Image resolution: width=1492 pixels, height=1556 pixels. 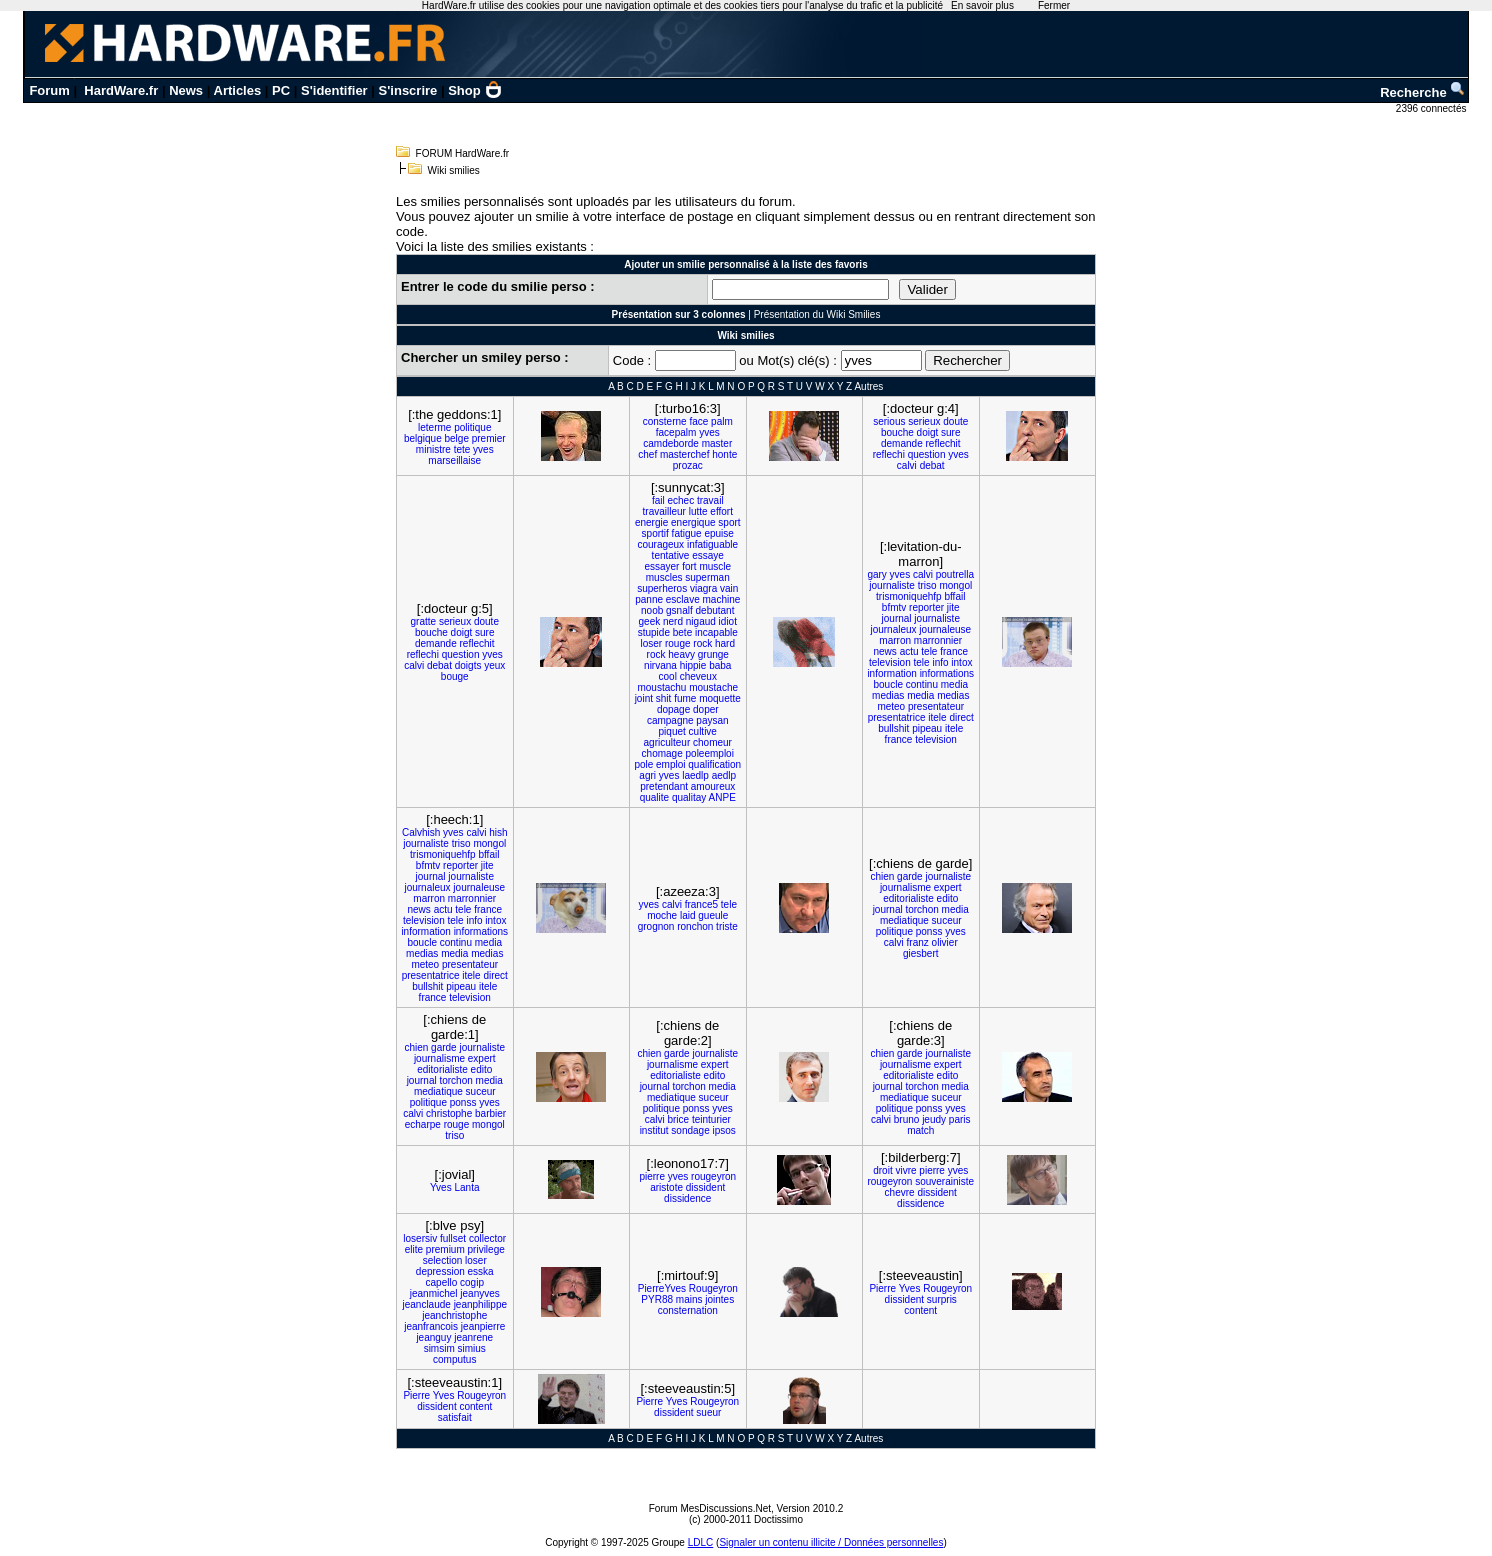 I want to click on stupide, so click(x=654, y=632).